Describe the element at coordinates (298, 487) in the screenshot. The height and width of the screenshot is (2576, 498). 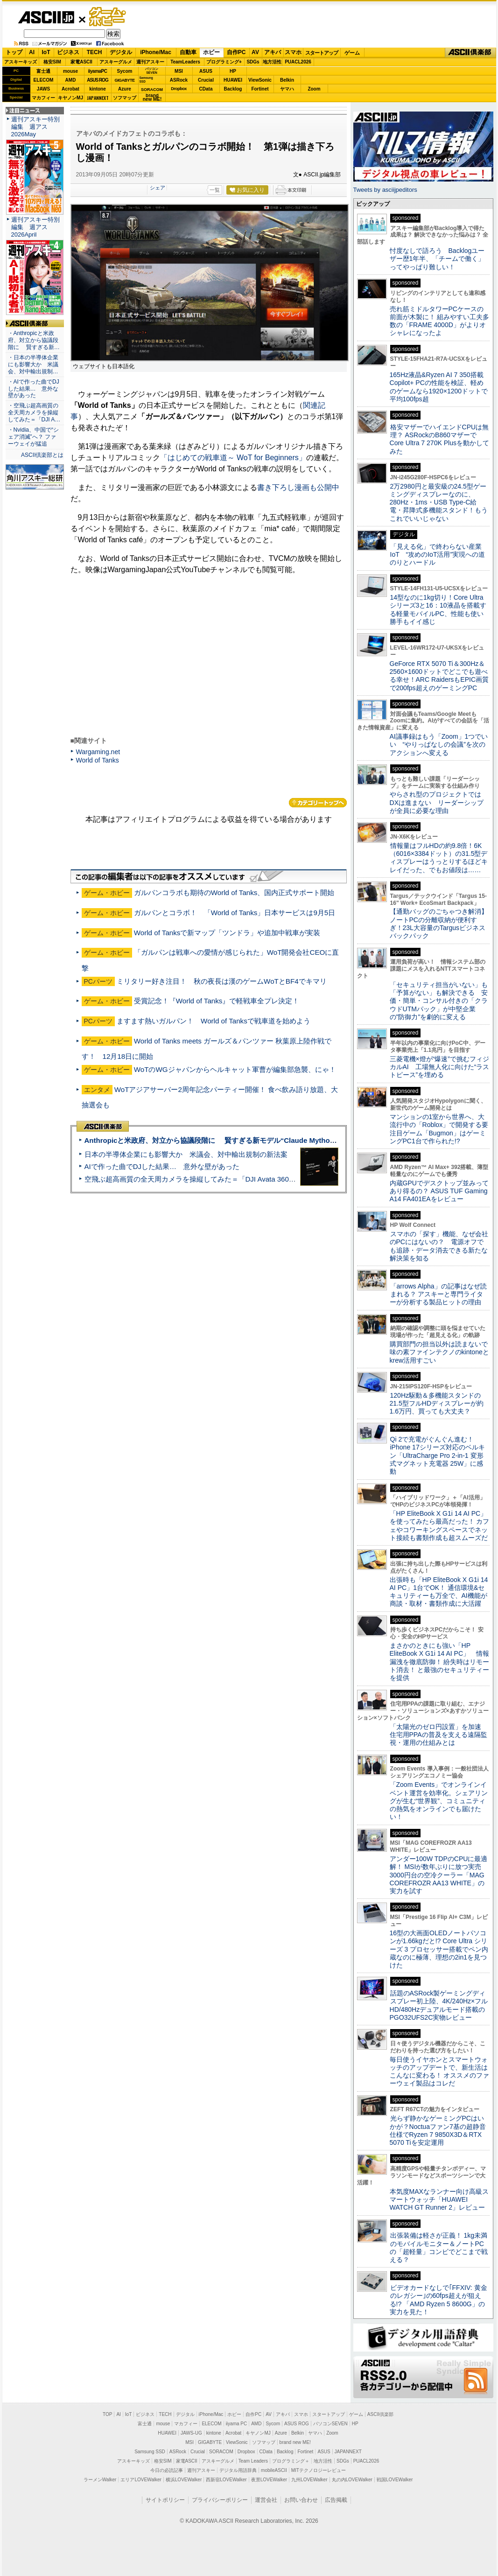
I see `書き下ろし漫画も公開中` at that location.